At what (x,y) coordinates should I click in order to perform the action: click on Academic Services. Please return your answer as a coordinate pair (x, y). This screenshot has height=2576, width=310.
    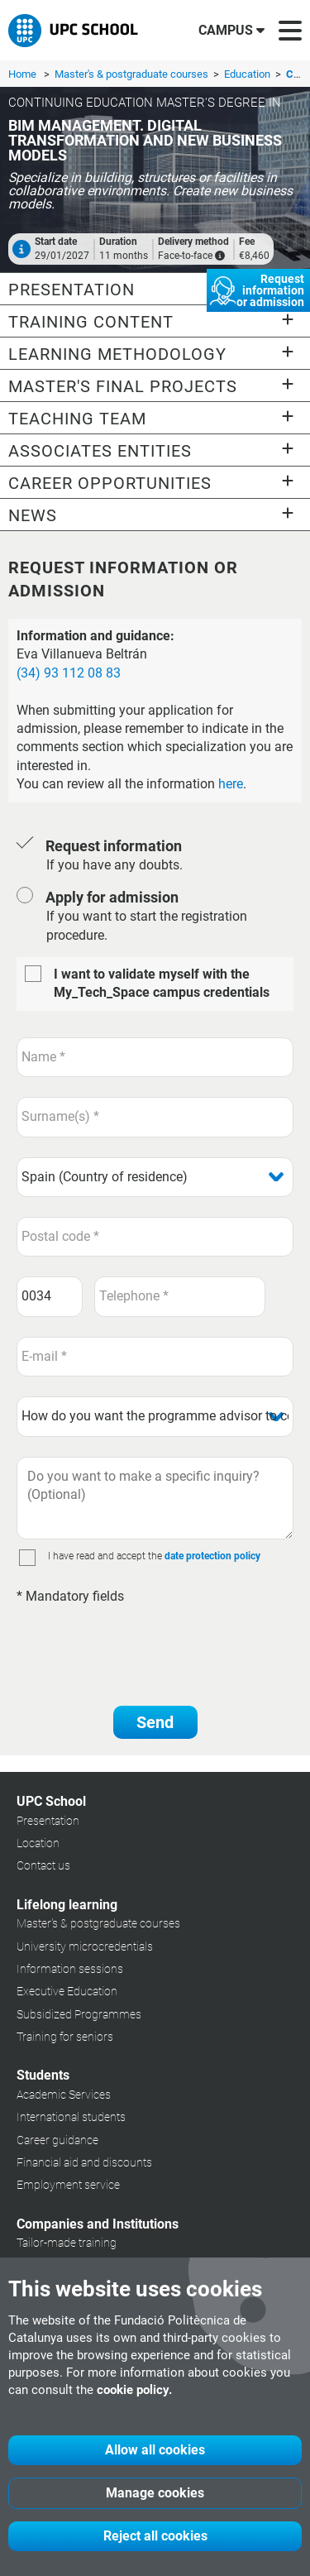
    Looking at the image, I should click on (64, 2094).